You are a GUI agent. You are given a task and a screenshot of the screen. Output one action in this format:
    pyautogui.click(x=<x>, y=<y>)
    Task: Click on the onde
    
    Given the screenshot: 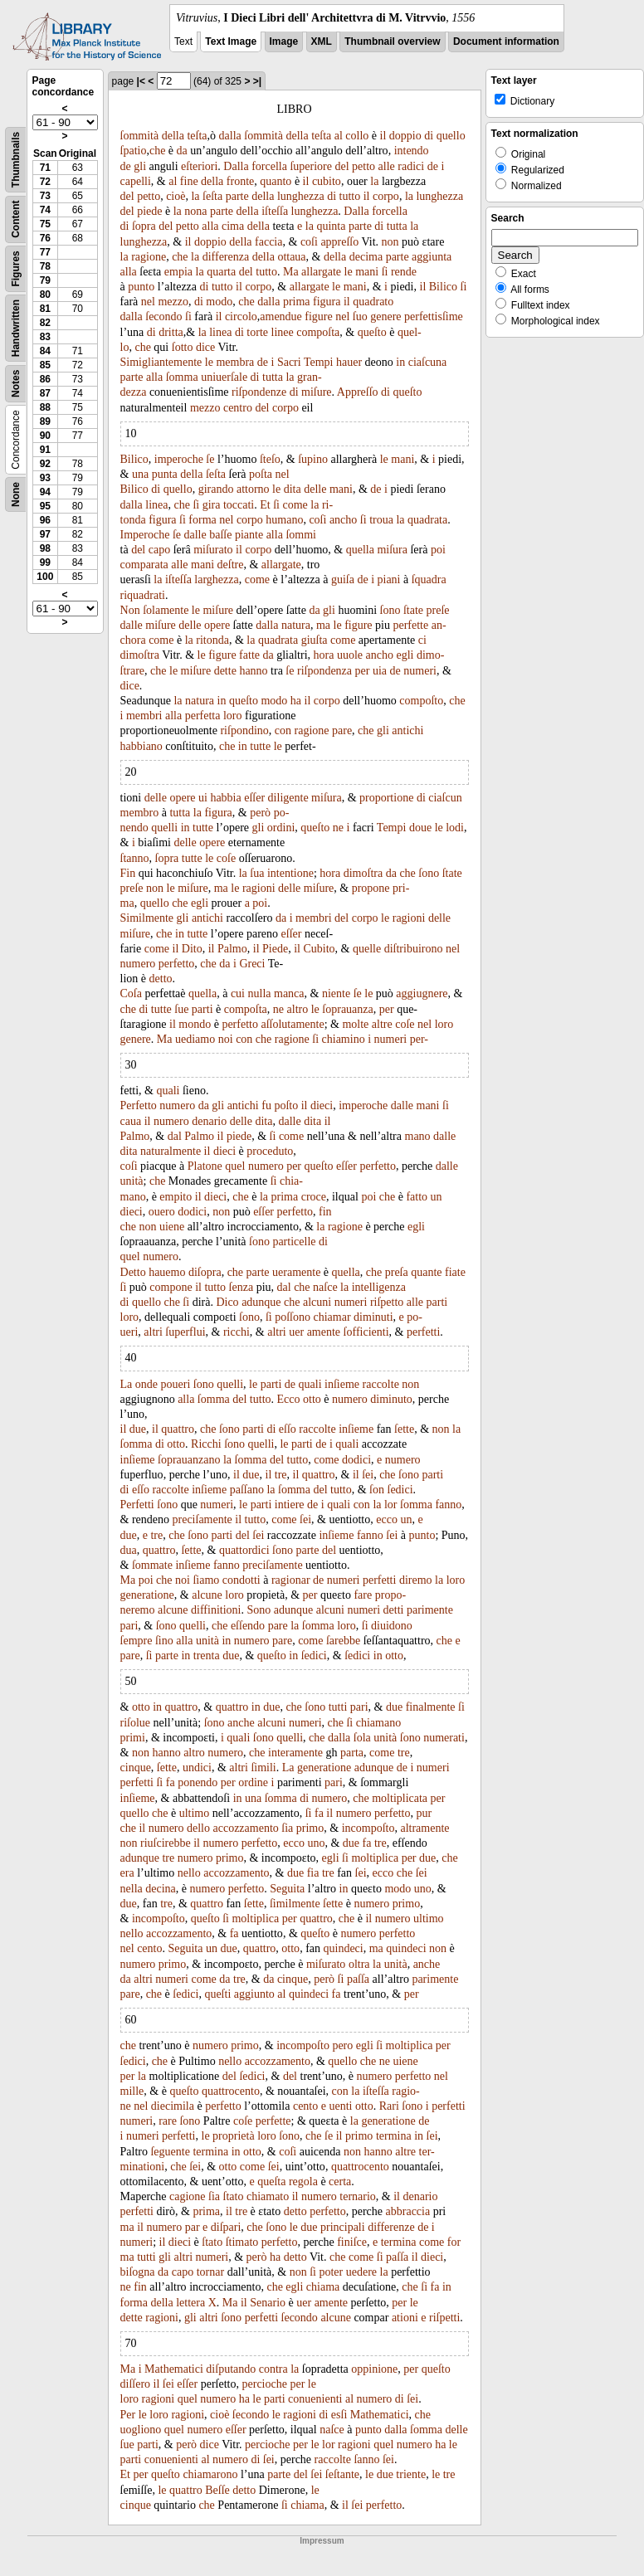 What is the action you would take?
    pyautogui.click(x=146, y=1384)
    